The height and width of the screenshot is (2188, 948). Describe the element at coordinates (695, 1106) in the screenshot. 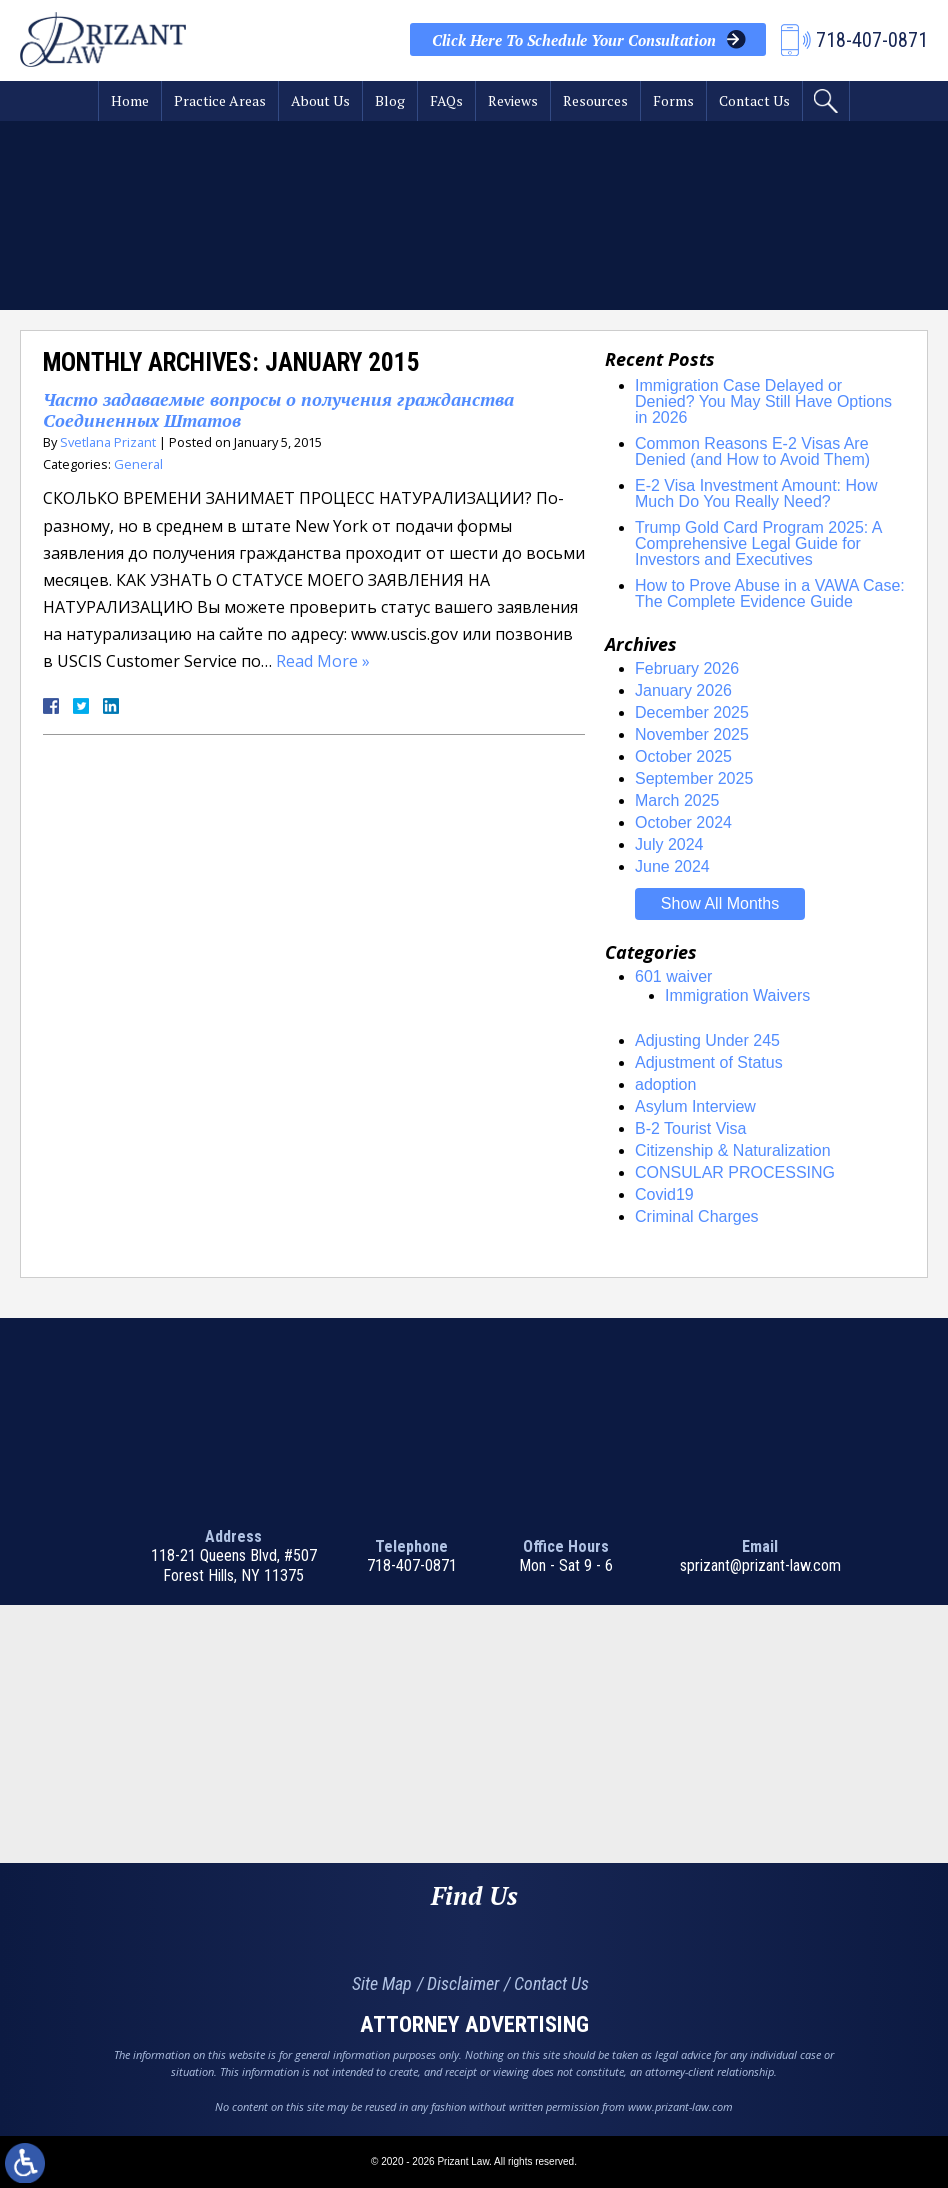

I see `Asylum Interview` at that location.